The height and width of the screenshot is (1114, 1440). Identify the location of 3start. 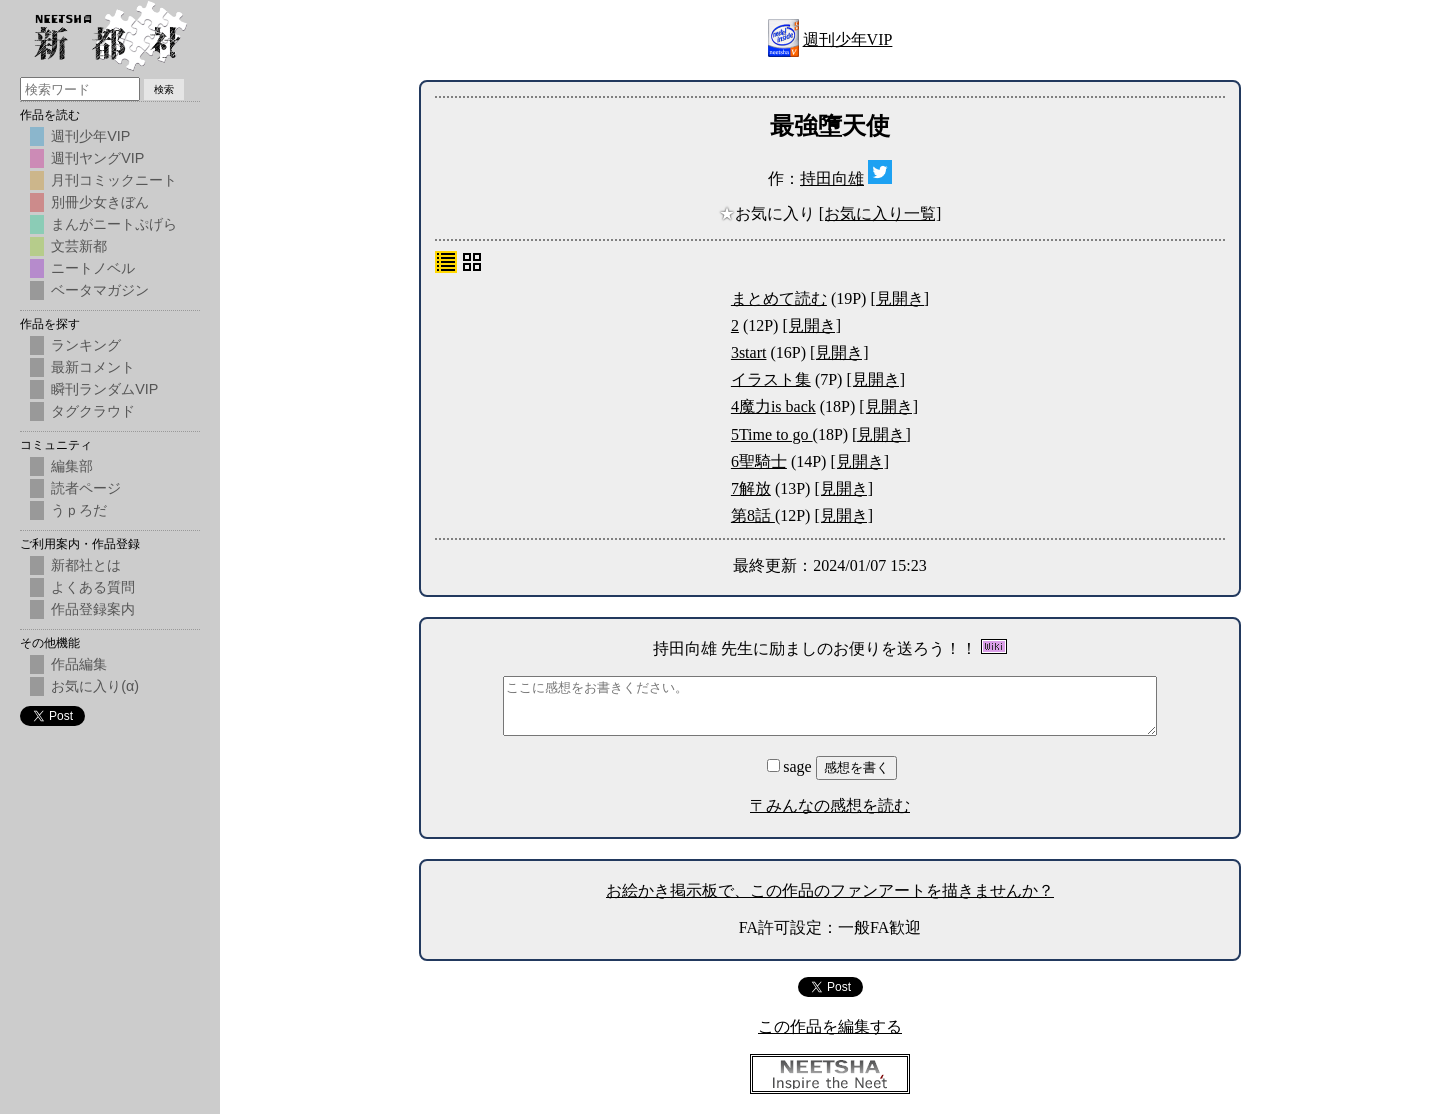
(749, 352).